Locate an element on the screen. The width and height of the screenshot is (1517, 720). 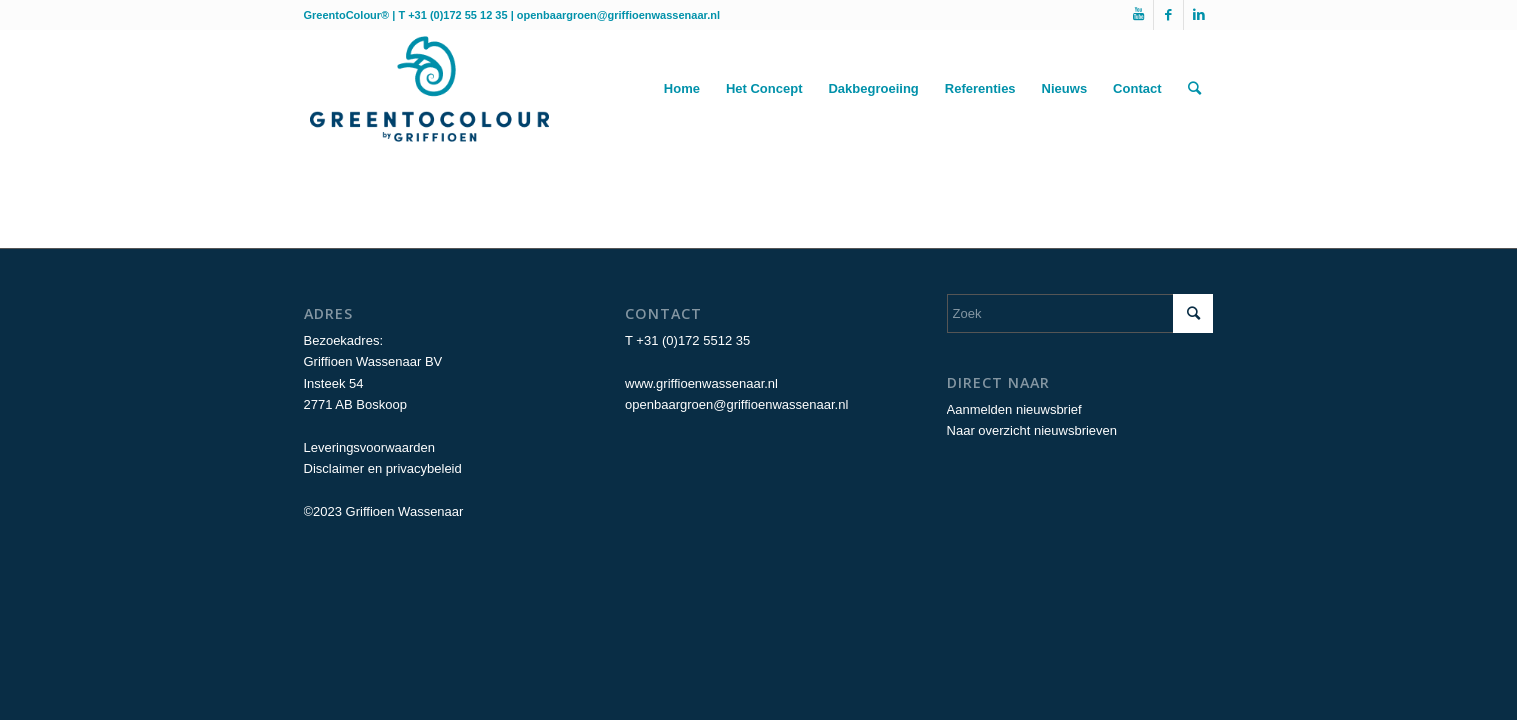
[Link naar Facebook] is located at coordinates (1168, 15).